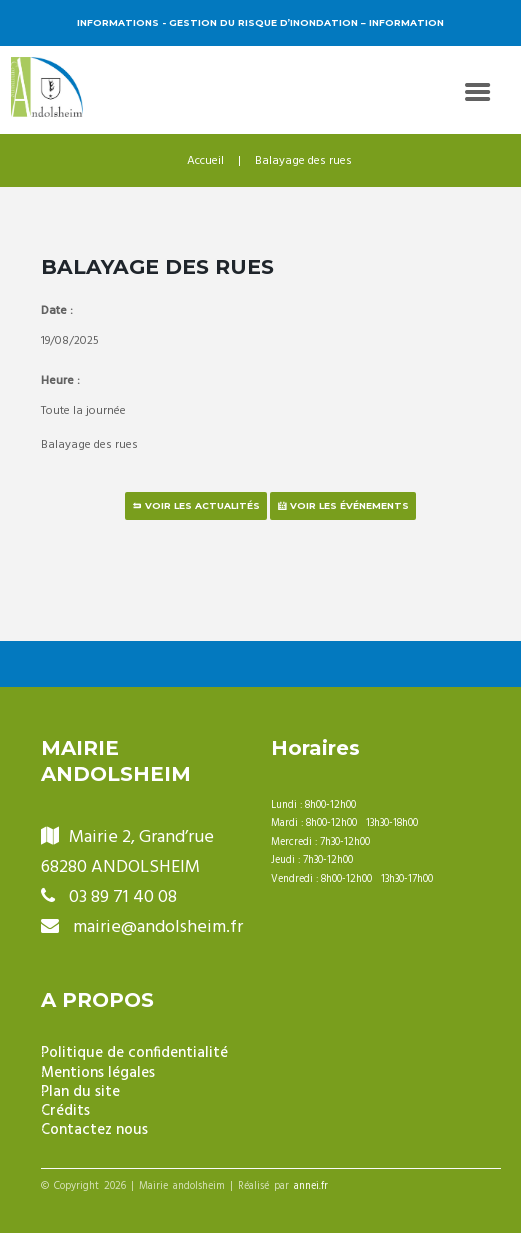  Describe the element at coordinates (202, 505) in the screenshot. I see `Voir les actualités` at that location.